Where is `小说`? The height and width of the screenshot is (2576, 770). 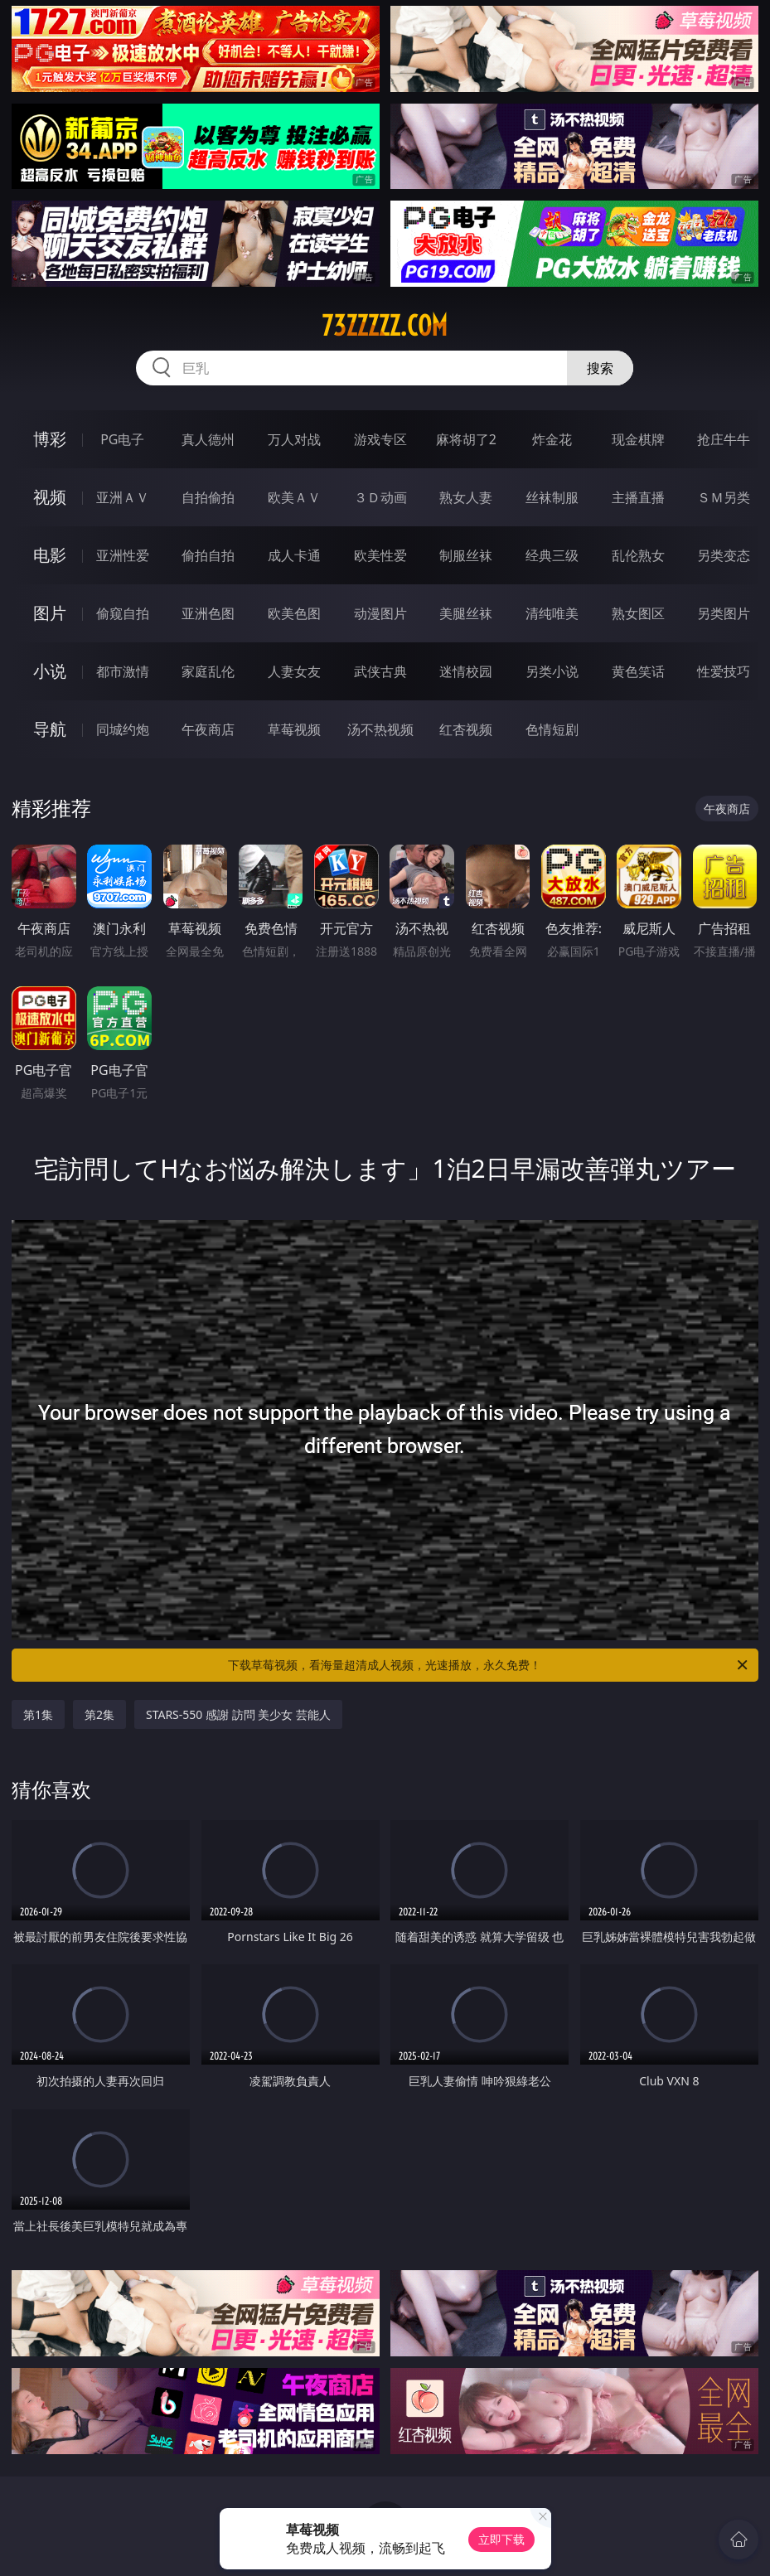
小说 is located at coordinates (49, 671).